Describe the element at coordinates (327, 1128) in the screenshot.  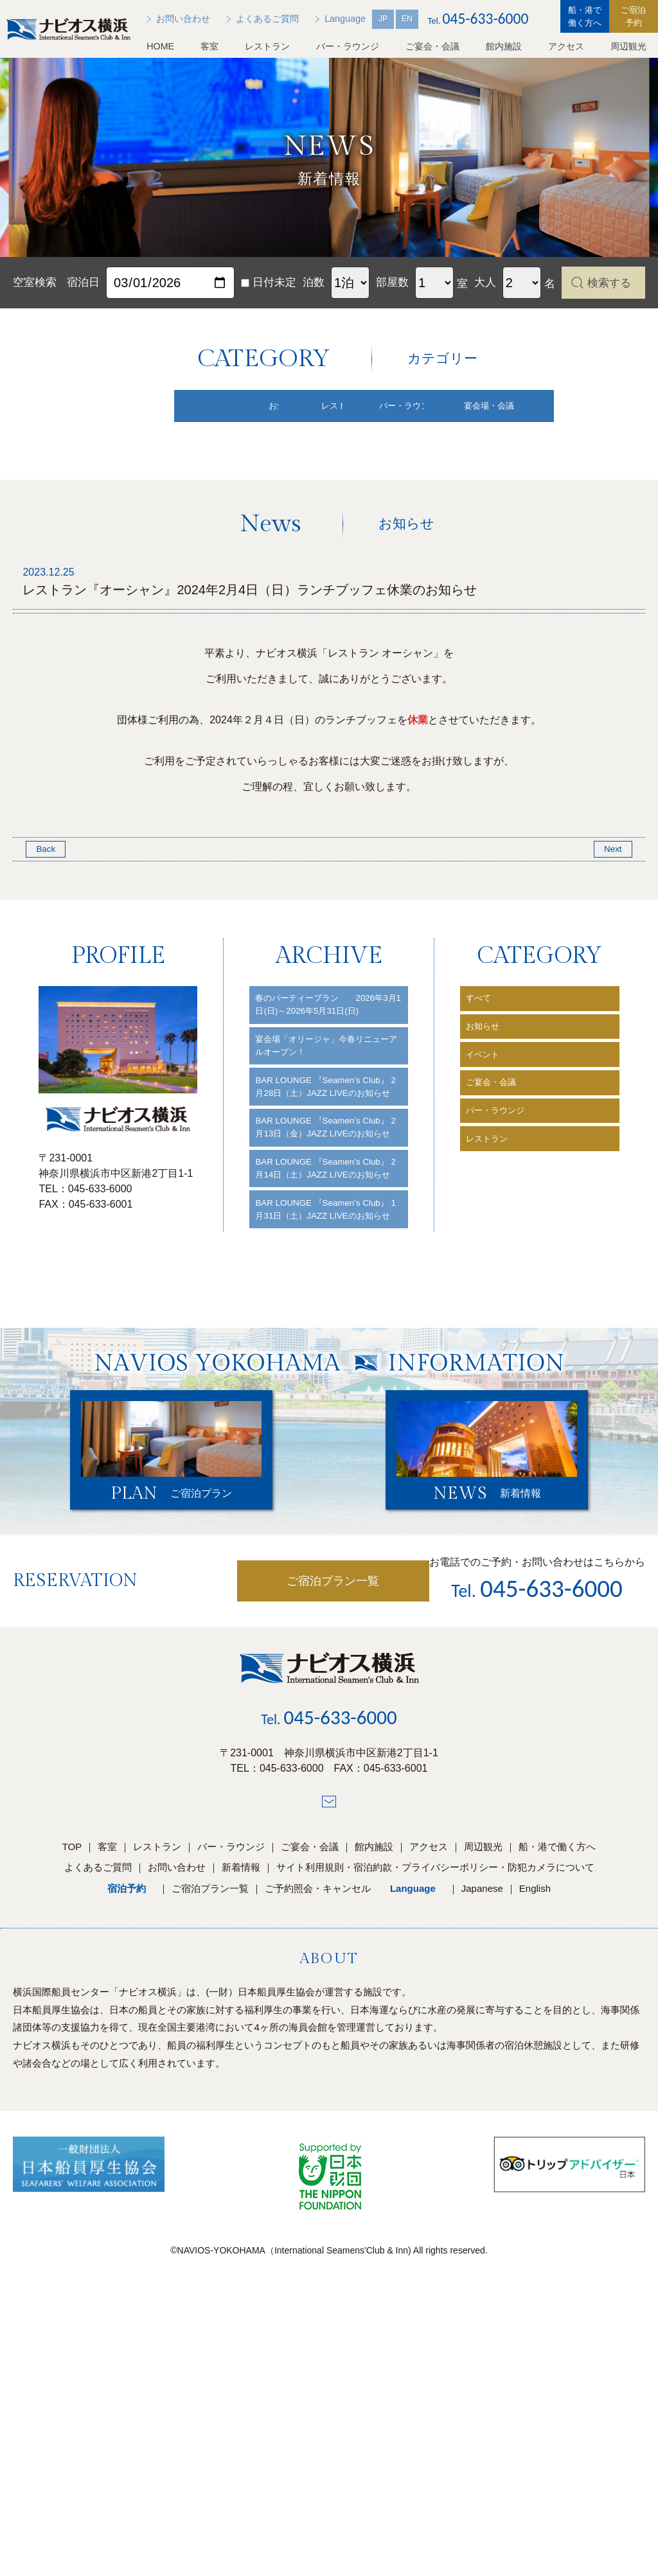
I see `春のパーティープラン 2026年3月1日(日)～2026年5月31日(日)` at that location.